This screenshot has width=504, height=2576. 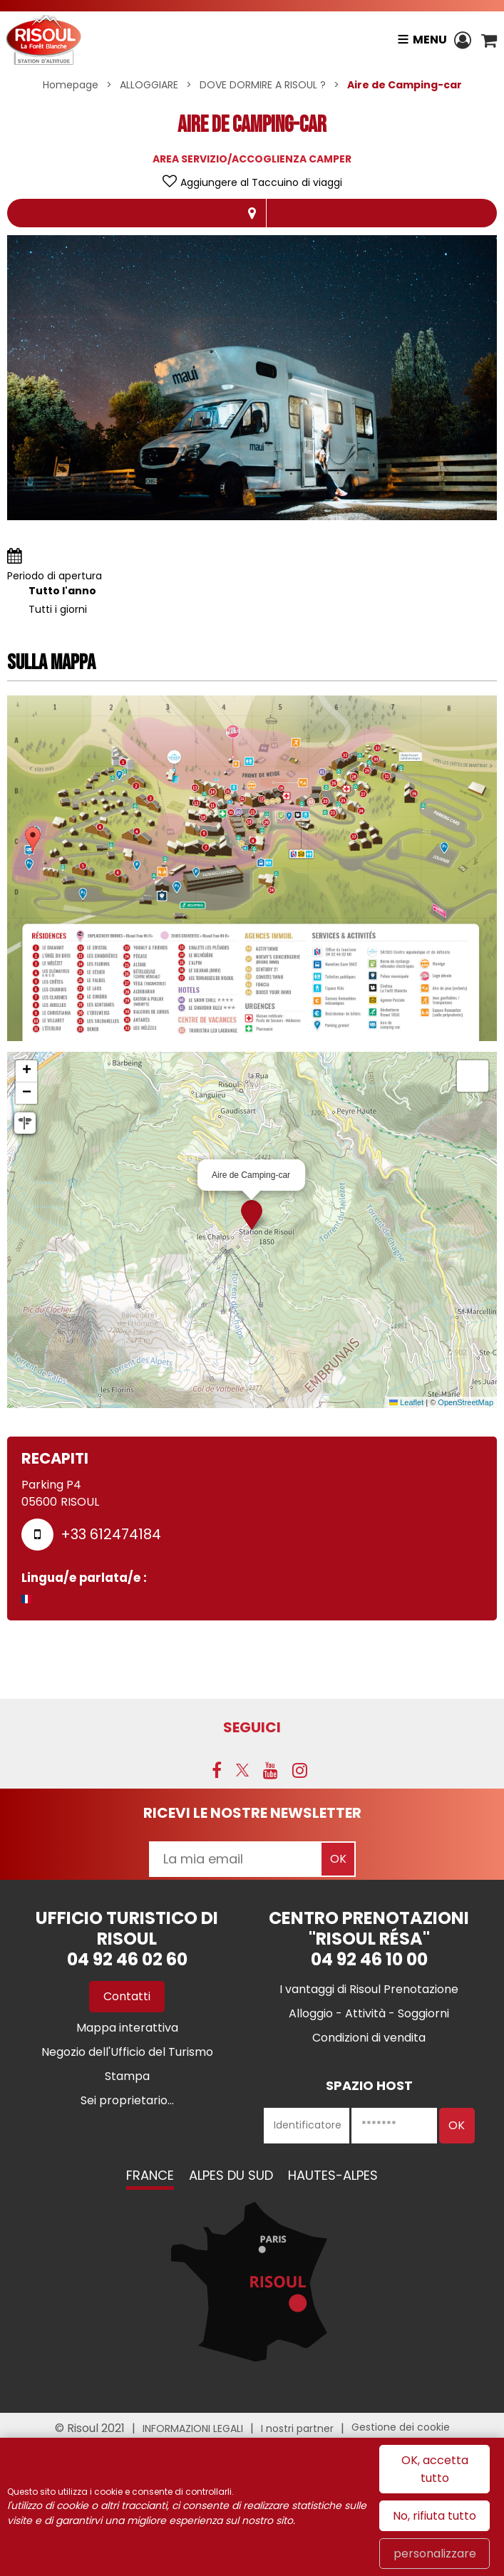 What do you see at coordinates (435, 2553) in the screenshot?
I see `personalizzare` at bounding box center [435, 2553].